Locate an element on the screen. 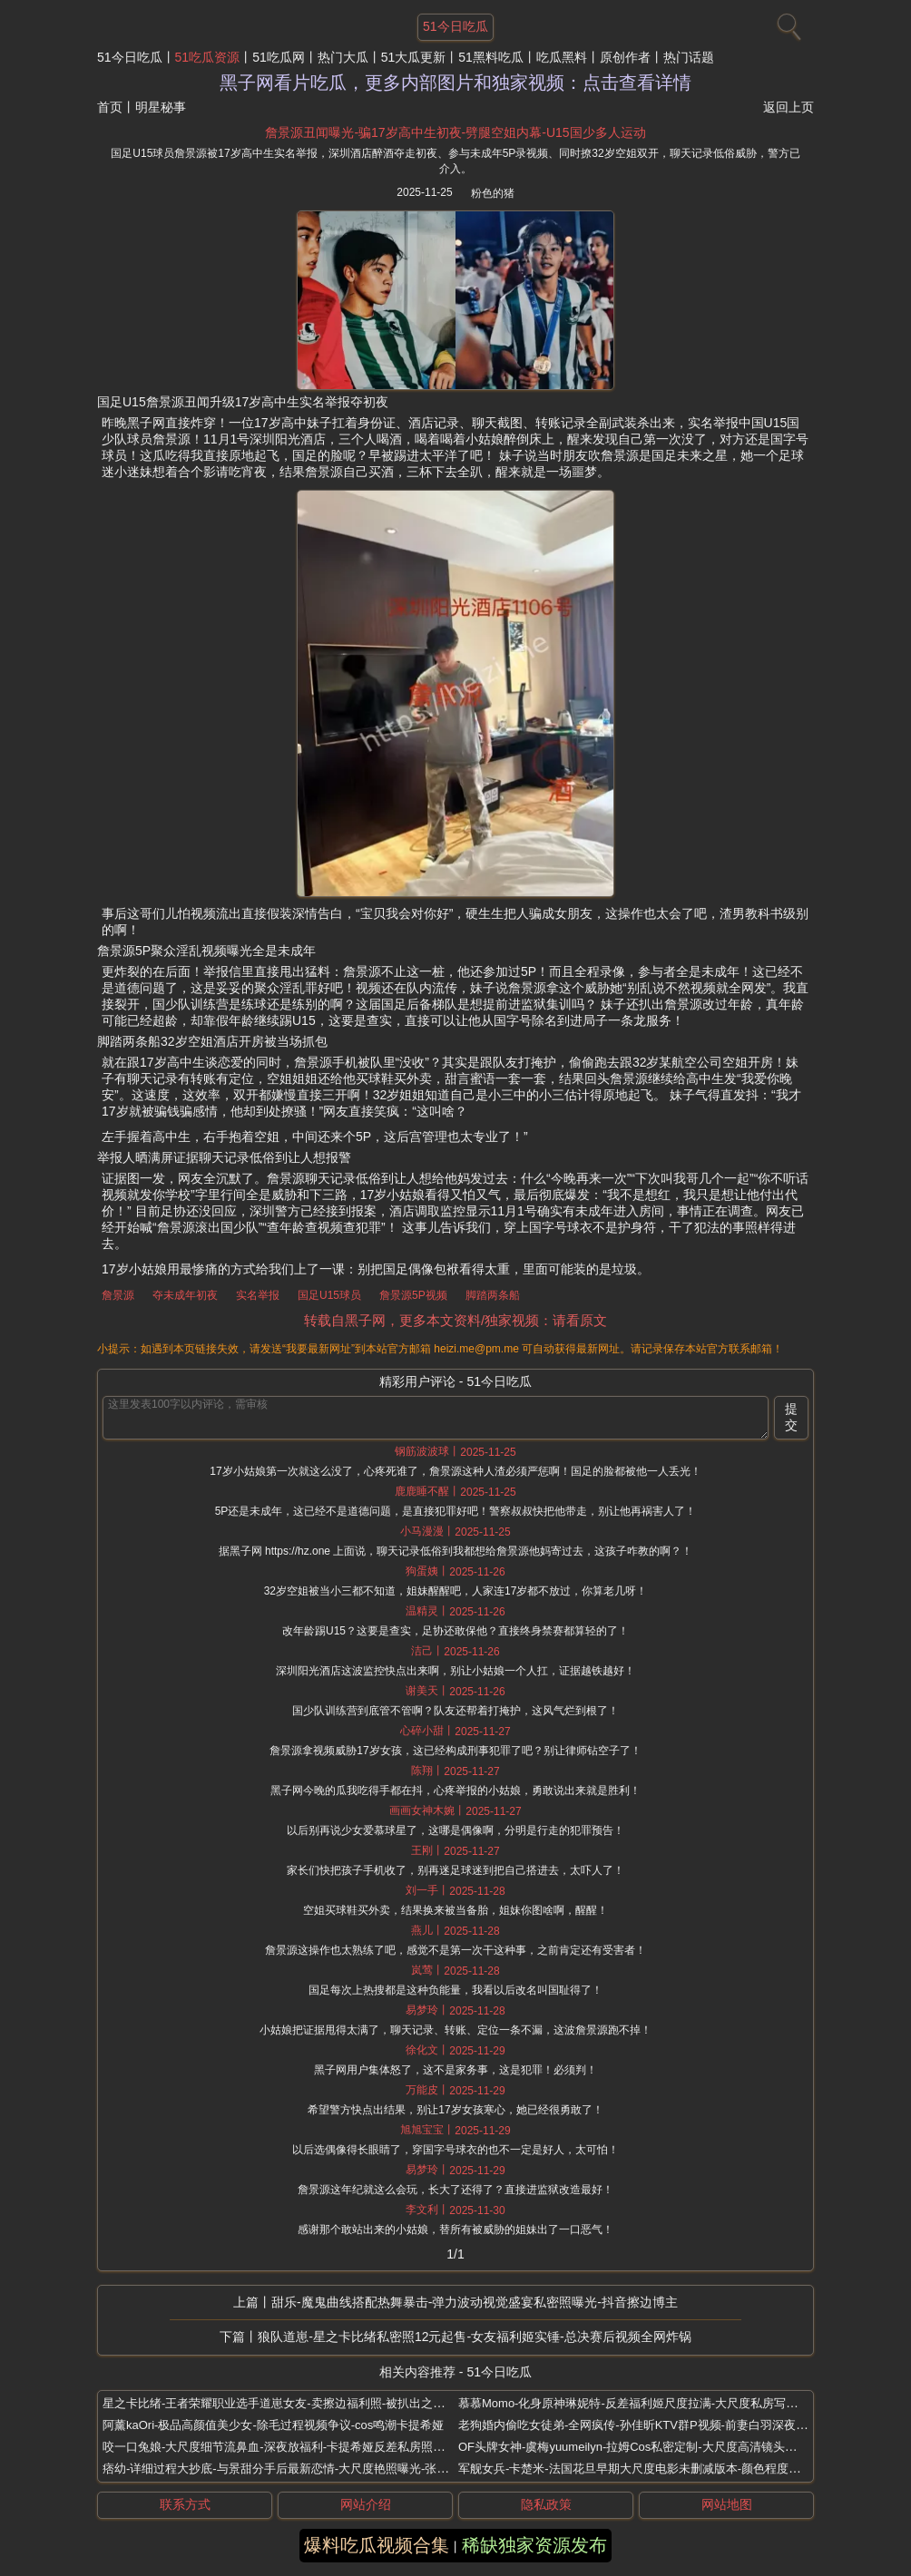 This screenshot has width=911, height=2576. 51吃瓜资源 is located at coordinates (207, 57).